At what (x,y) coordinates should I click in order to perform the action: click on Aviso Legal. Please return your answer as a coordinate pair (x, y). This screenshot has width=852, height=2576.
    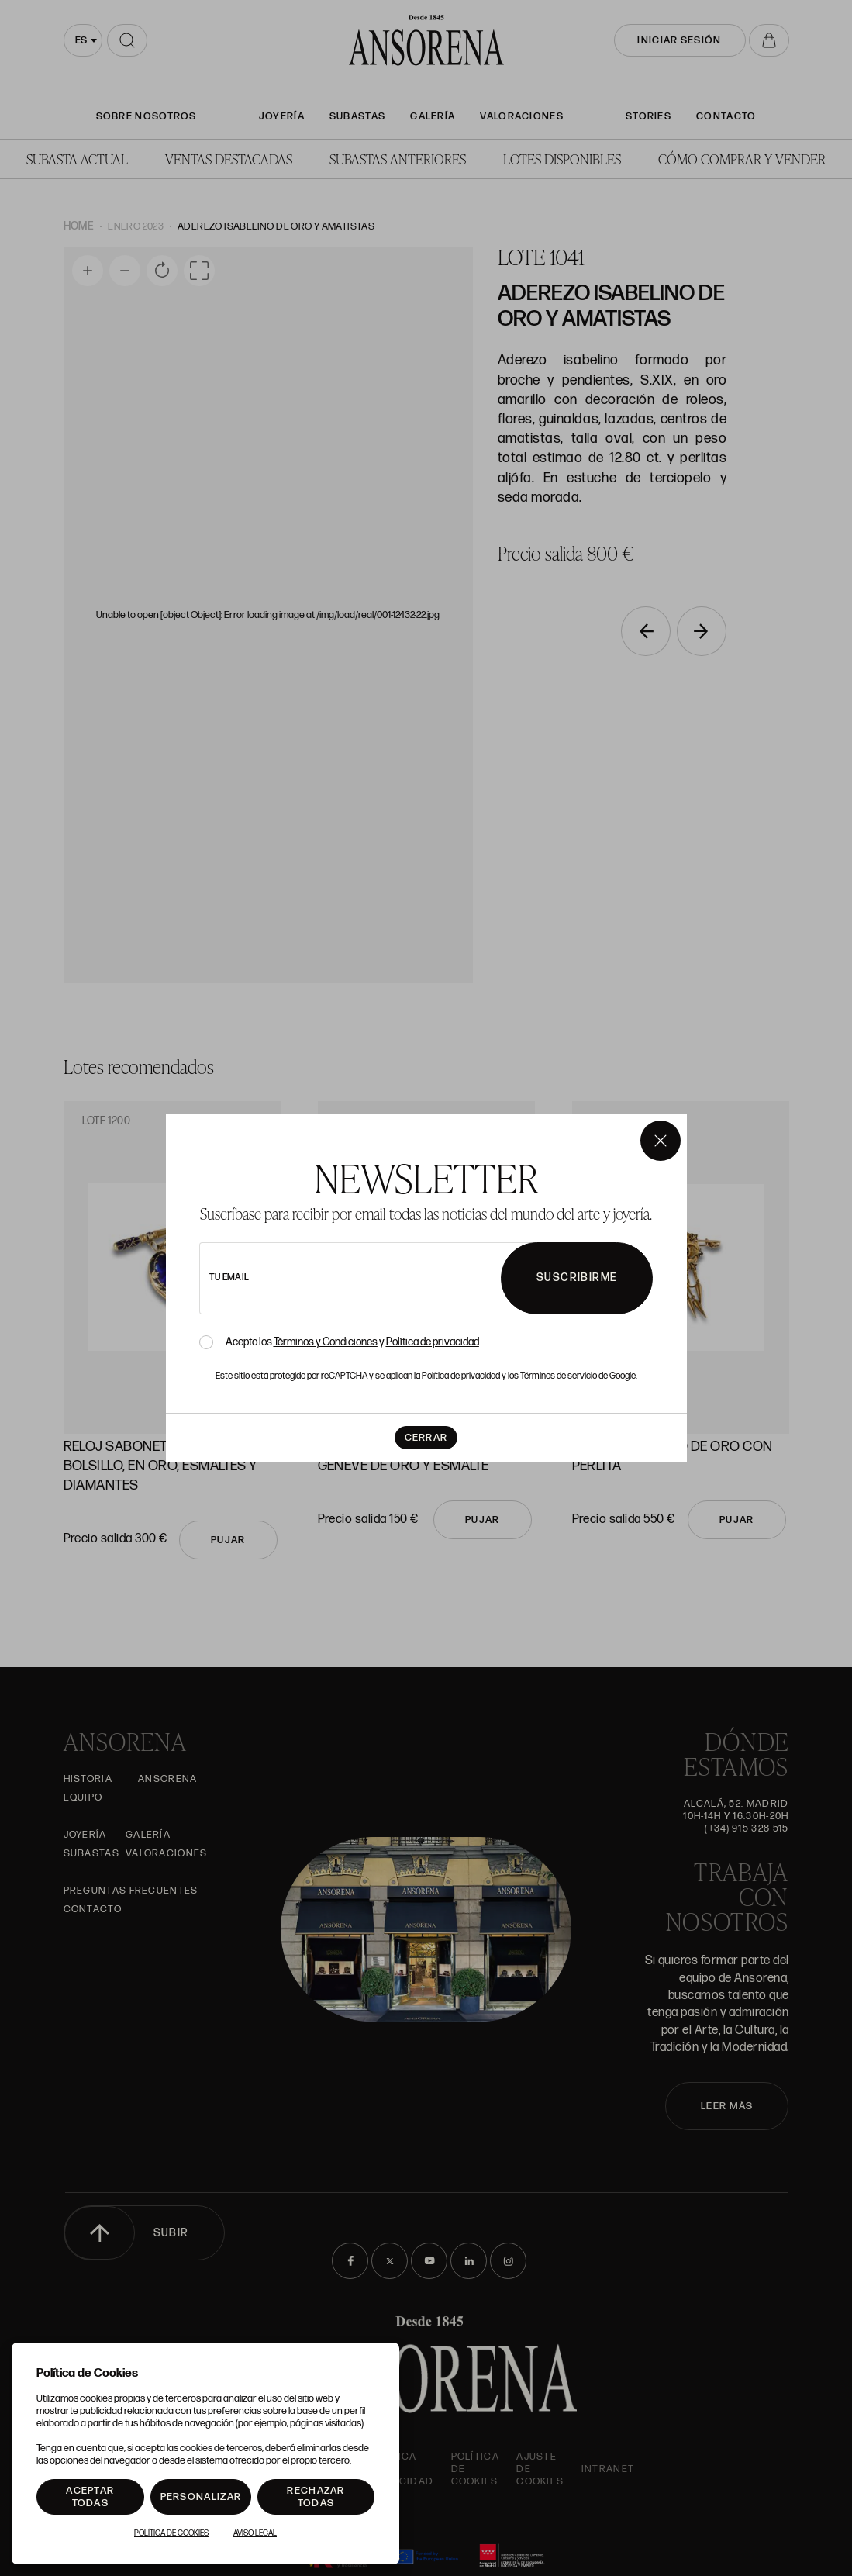
    Looking at the image, I should click on (255, 2533).